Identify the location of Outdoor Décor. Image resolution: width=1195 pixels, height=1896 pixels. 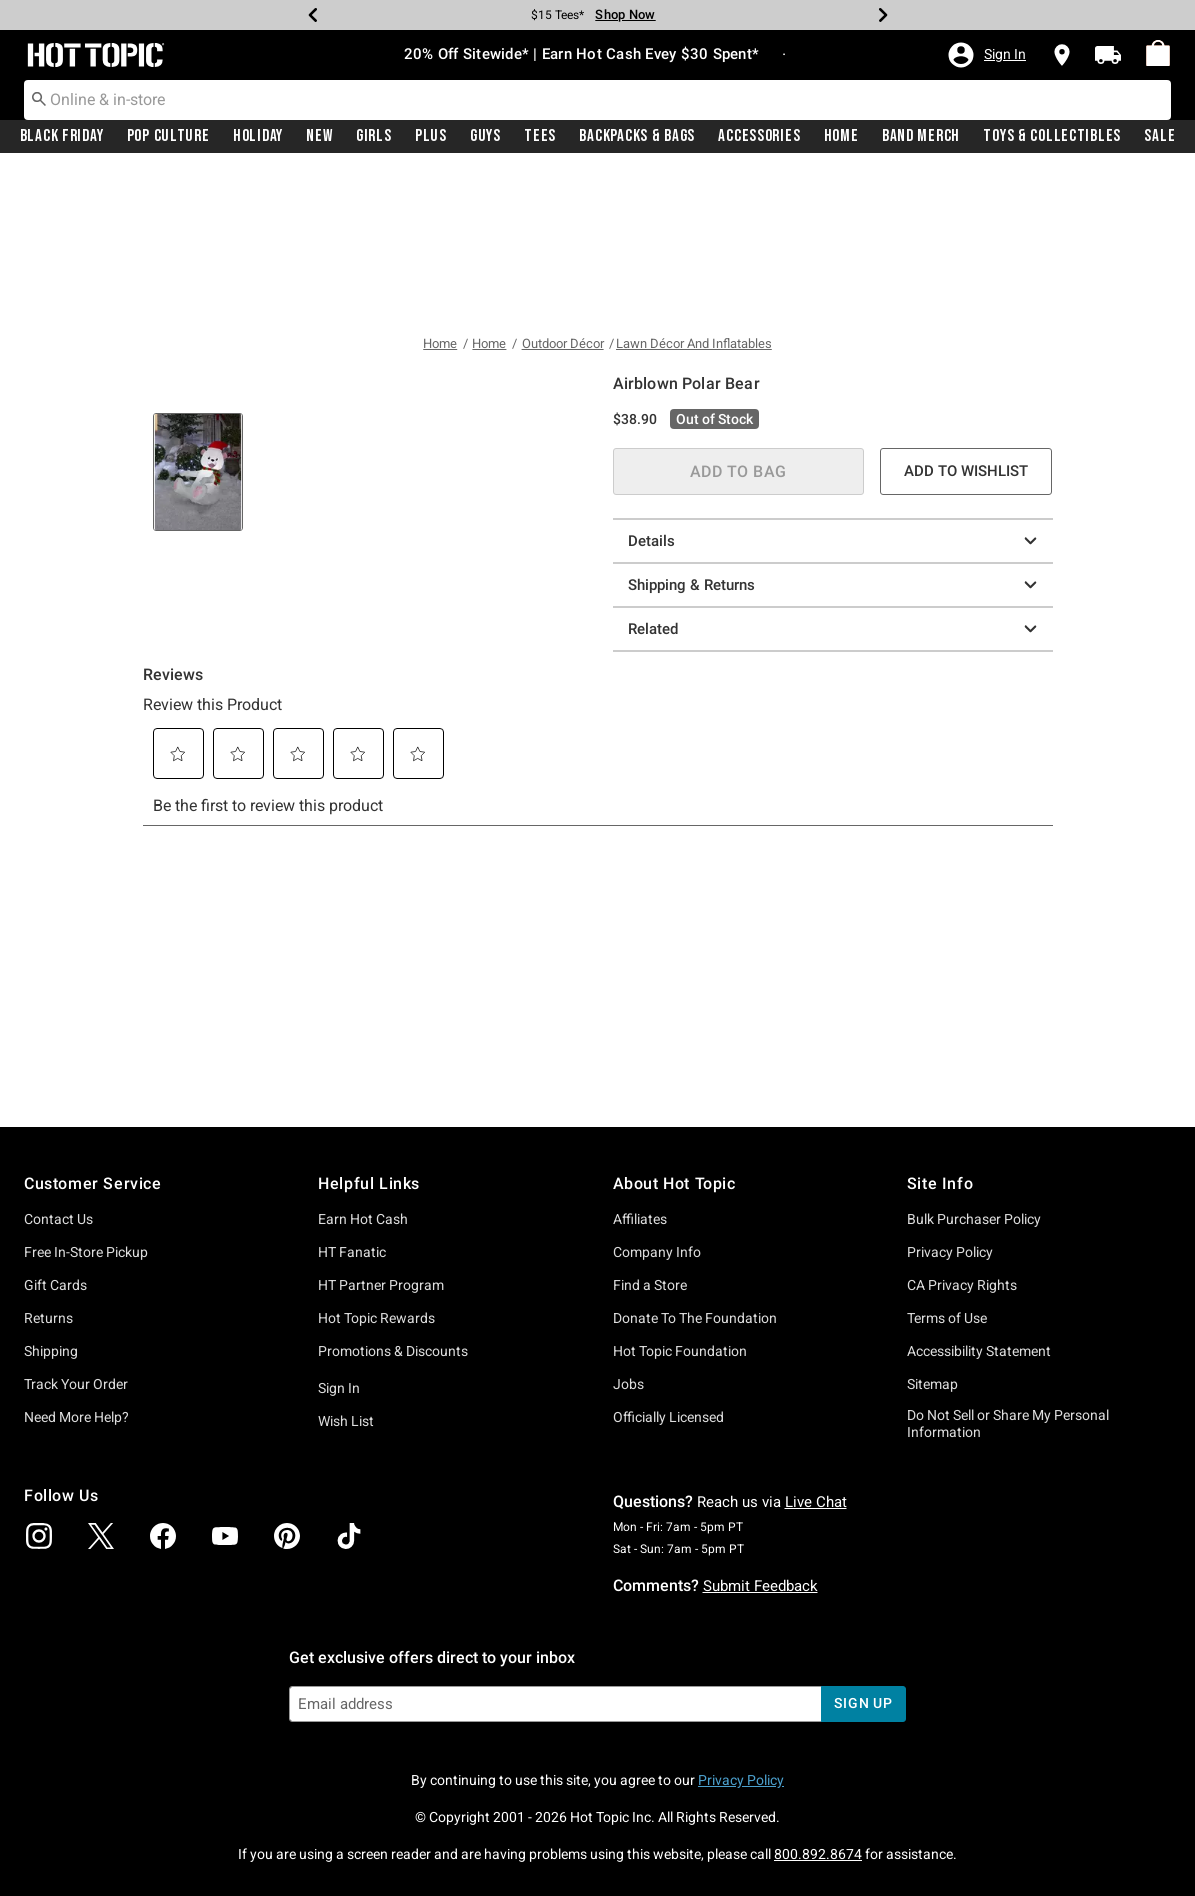
(563, 192).